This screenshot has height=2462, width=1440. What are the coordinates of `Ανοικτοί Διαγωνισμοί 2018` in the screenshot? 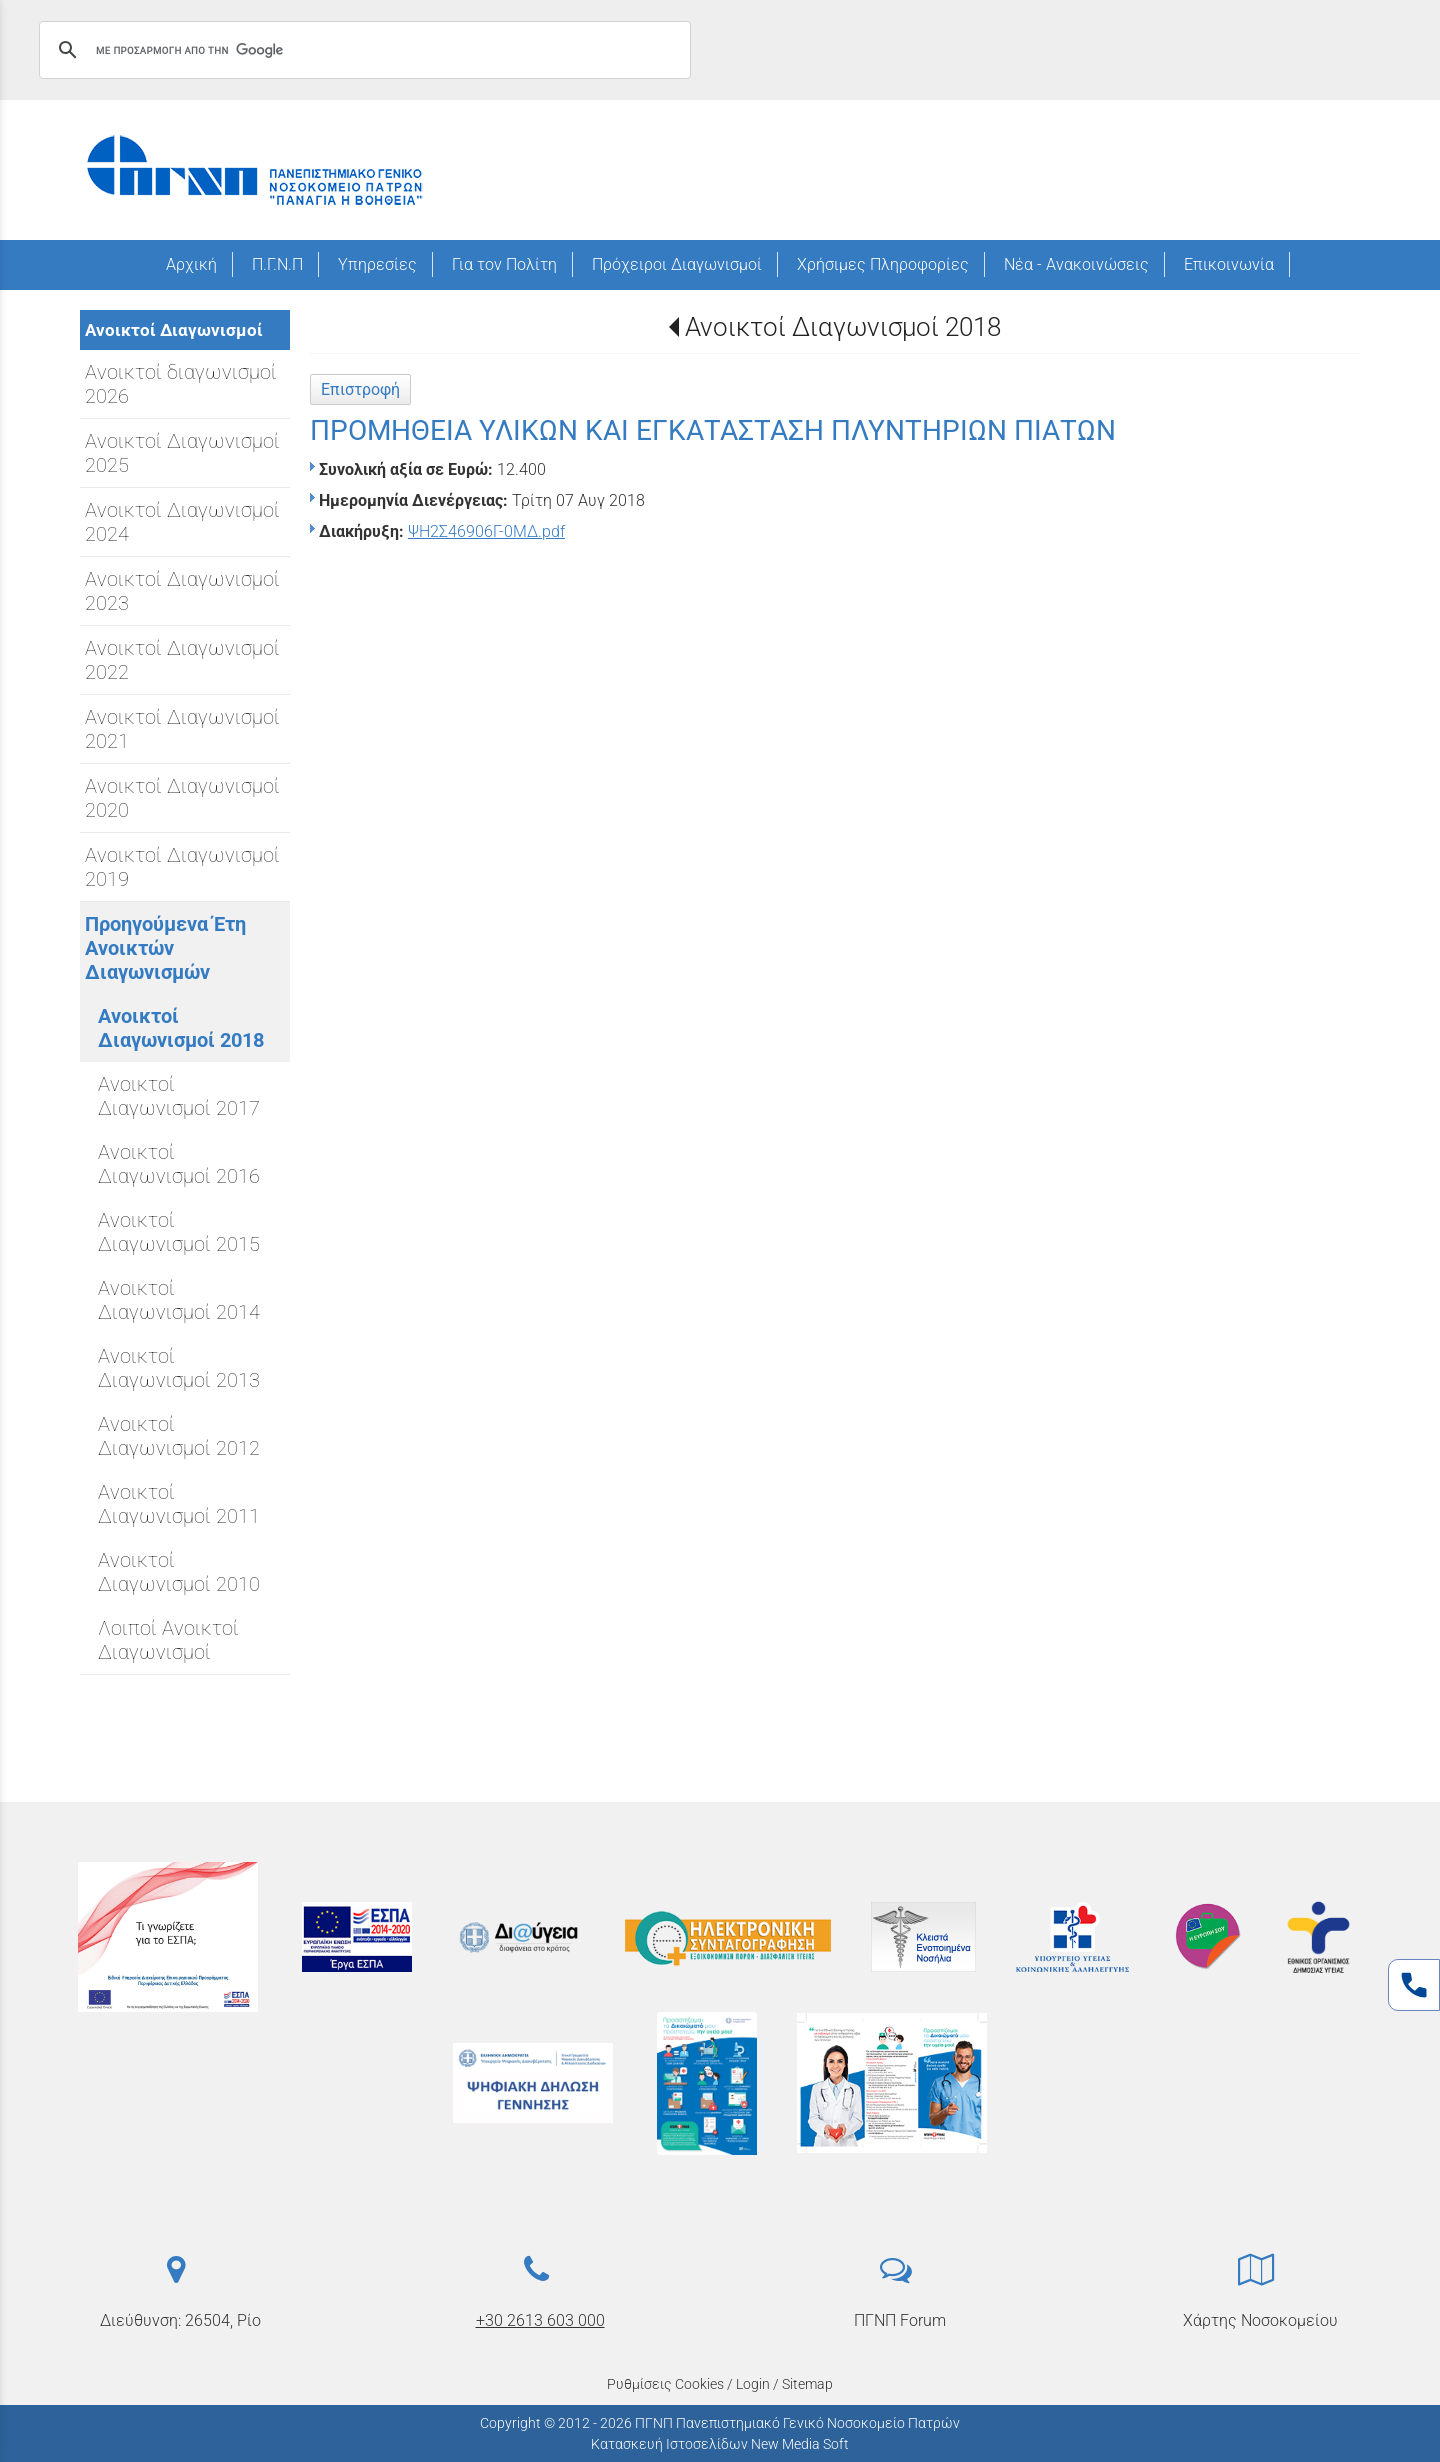 It's located at (843, 327).